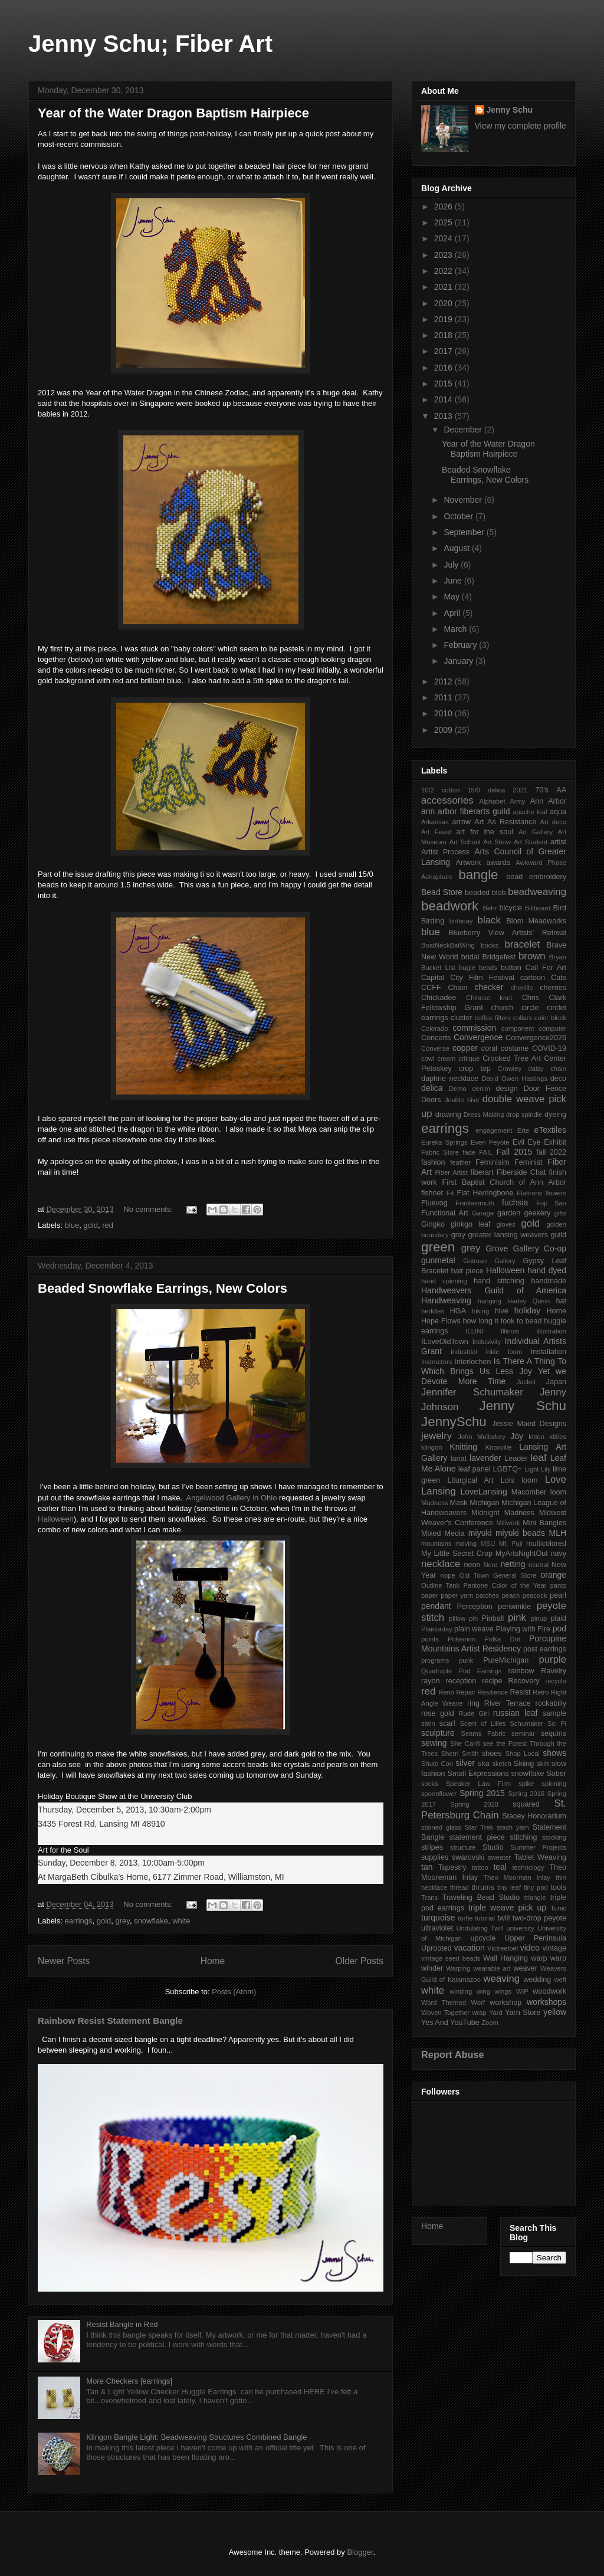  What do you see at coordinates (546, 2002) in the screenshot?
I see `workshops` at bounding box center [546, 2002].